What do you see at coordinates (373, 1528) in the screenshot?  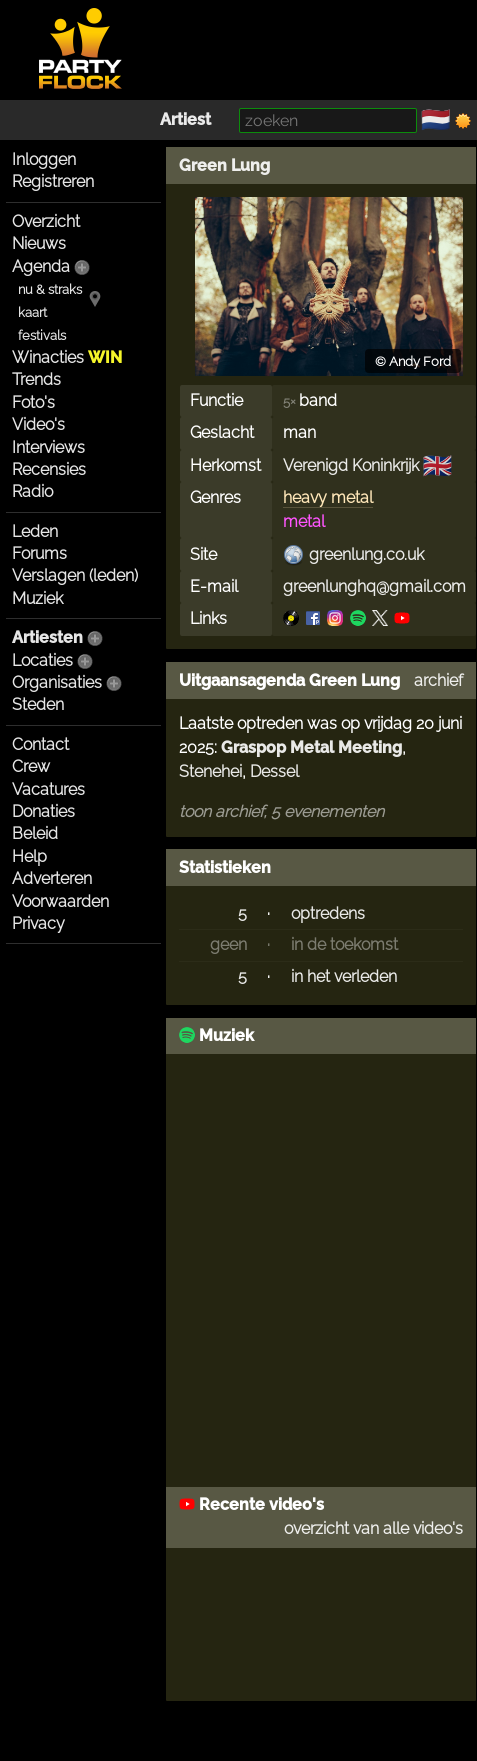 I see `overzicht van alle video's` at bounding box center [373, 1528].